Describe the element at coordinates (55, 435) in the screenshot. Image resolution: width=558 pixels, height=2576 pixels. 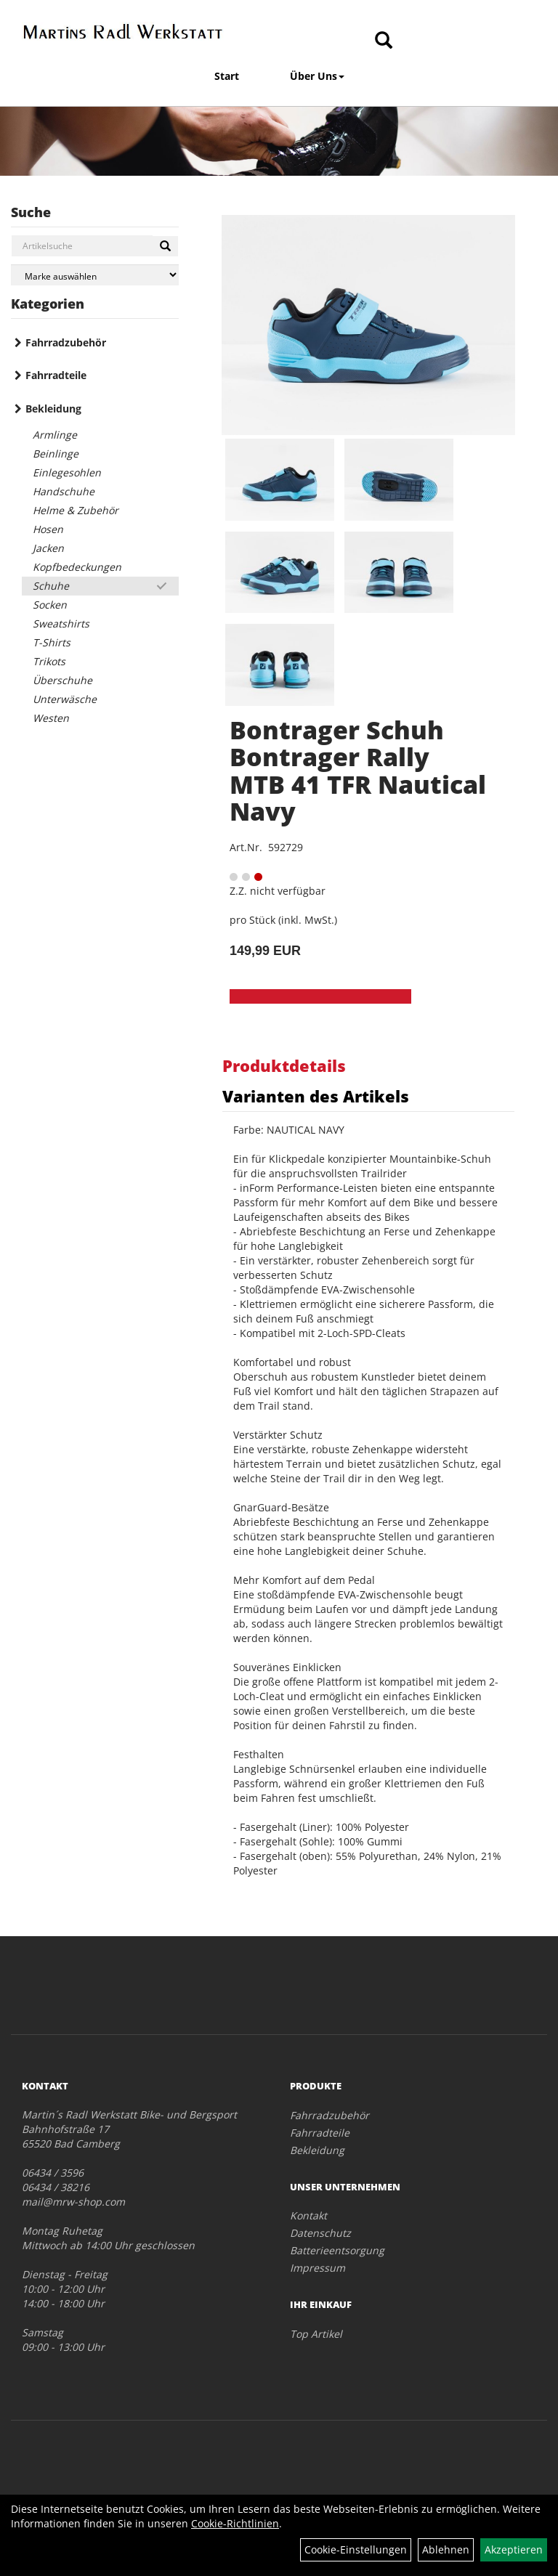
I see `Armlinge` at that location.